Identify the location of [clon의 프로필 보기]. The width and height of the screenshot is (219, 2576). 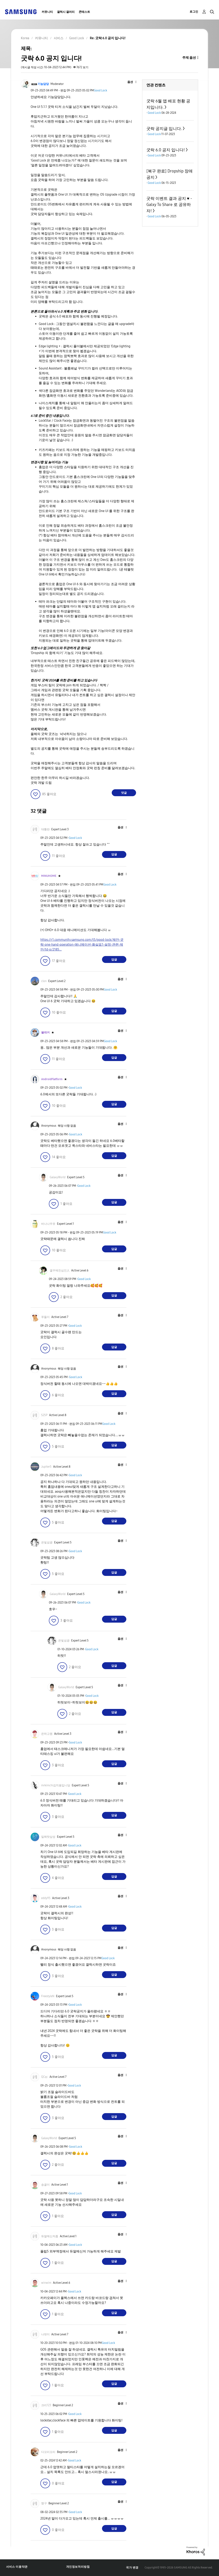
(44, 981).